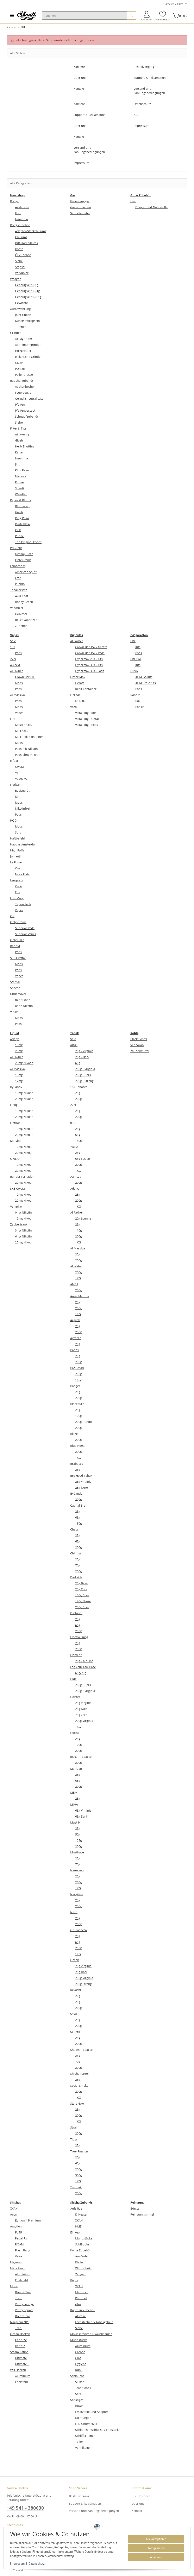 The width and height of the screenshot is (194, 2576). Describe the element at coordinates (22, 790) in the screenshot. I see `Basisgerät` at that location.